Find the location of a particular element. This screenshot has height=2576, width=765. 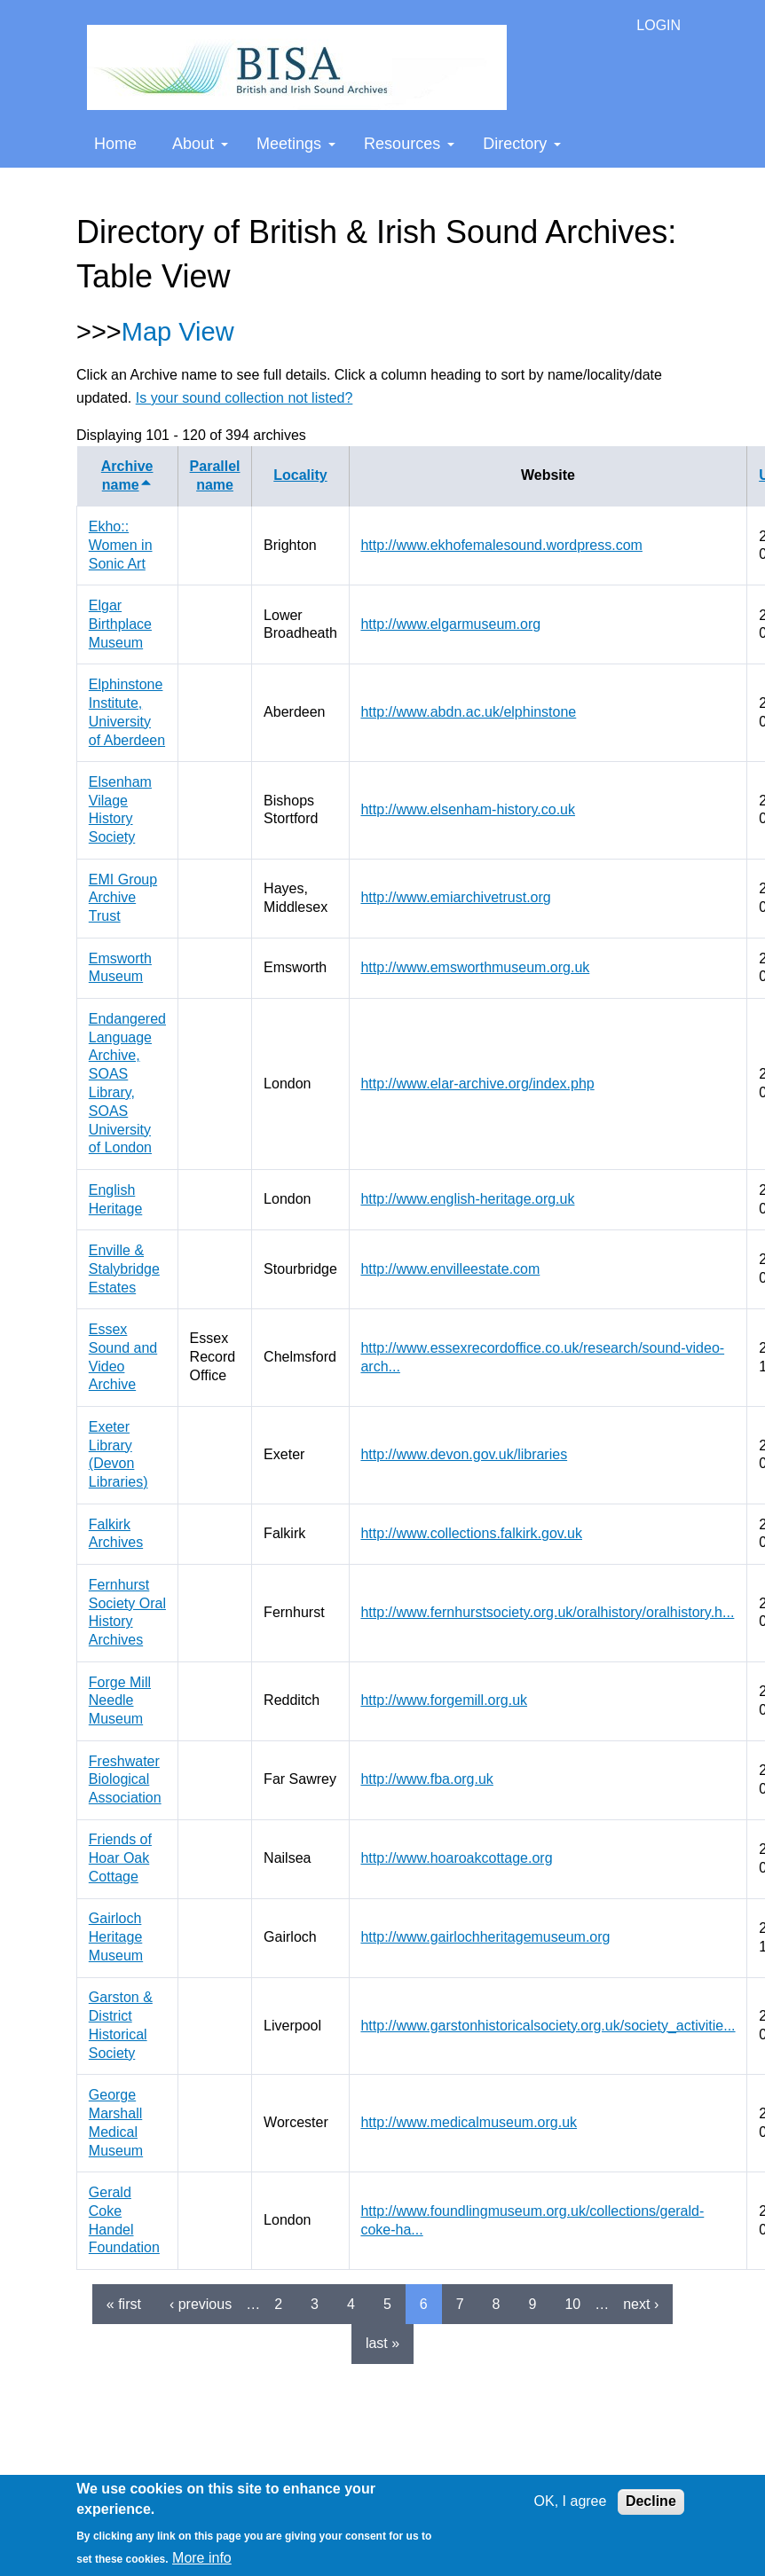

About is located at coordinates (200, 144).